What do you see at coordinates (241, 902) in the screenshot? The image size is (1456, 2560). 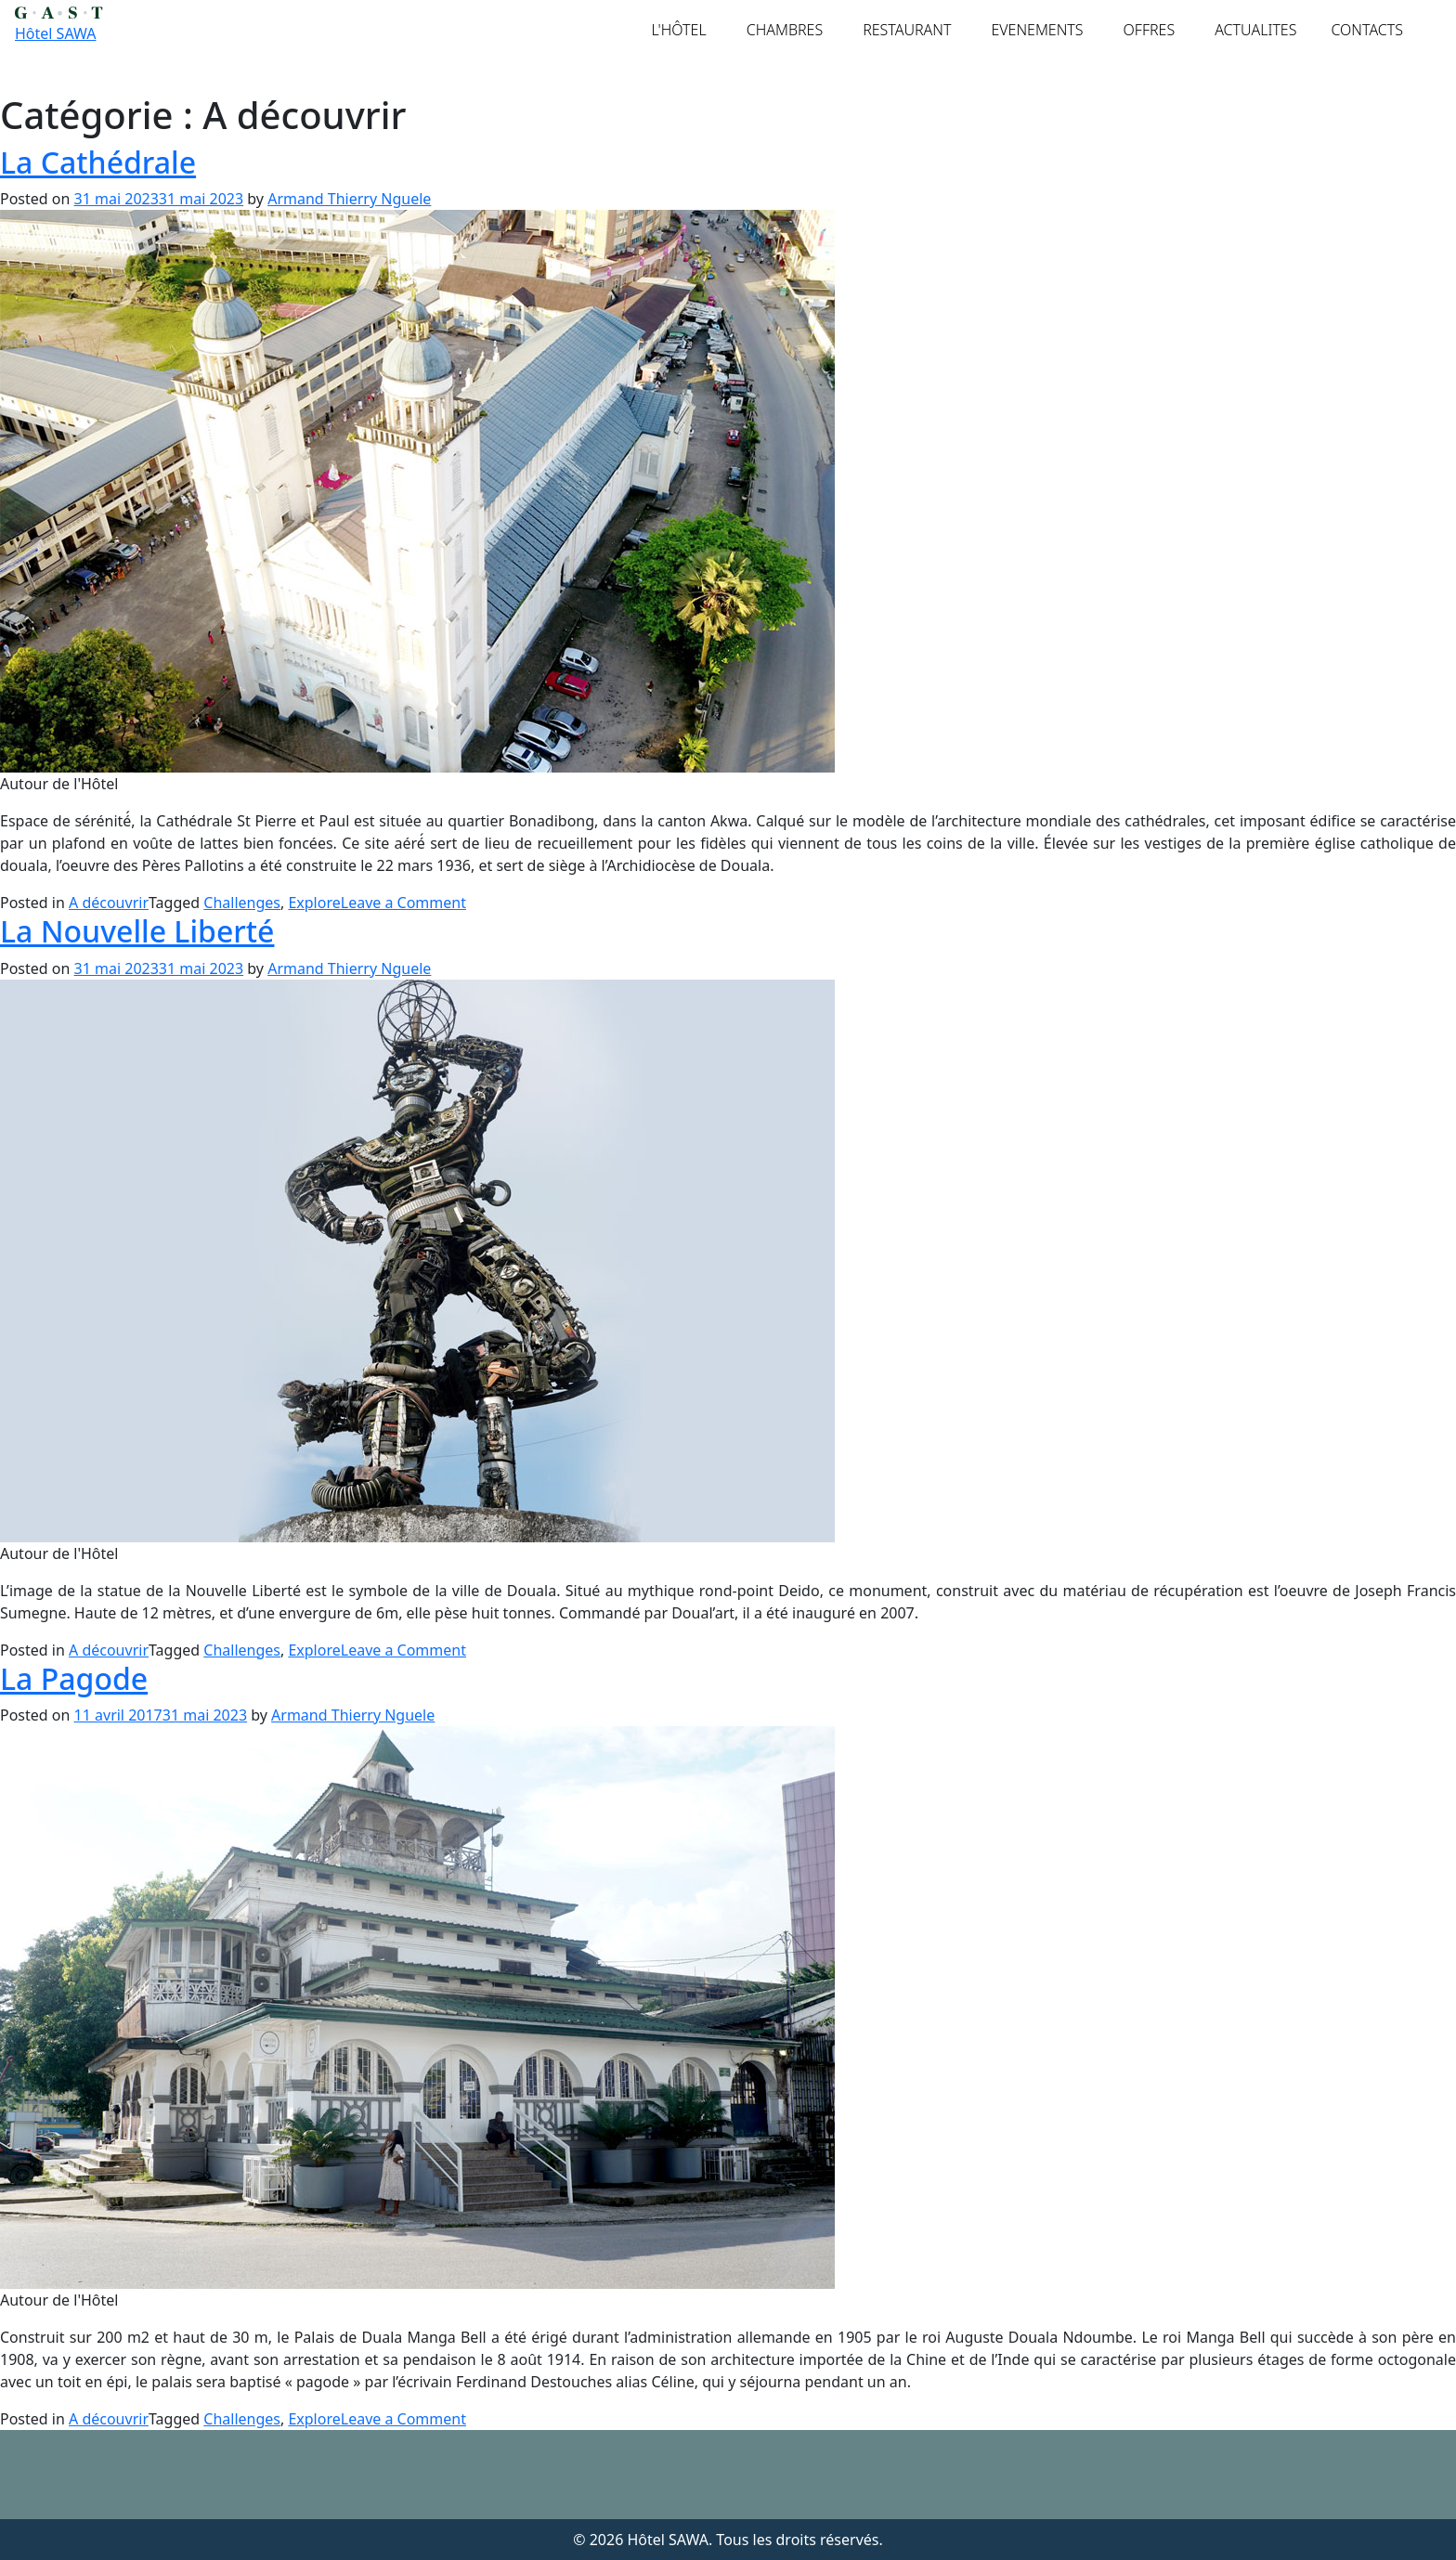 I see `Challenges` at bounding box center [241, 902].